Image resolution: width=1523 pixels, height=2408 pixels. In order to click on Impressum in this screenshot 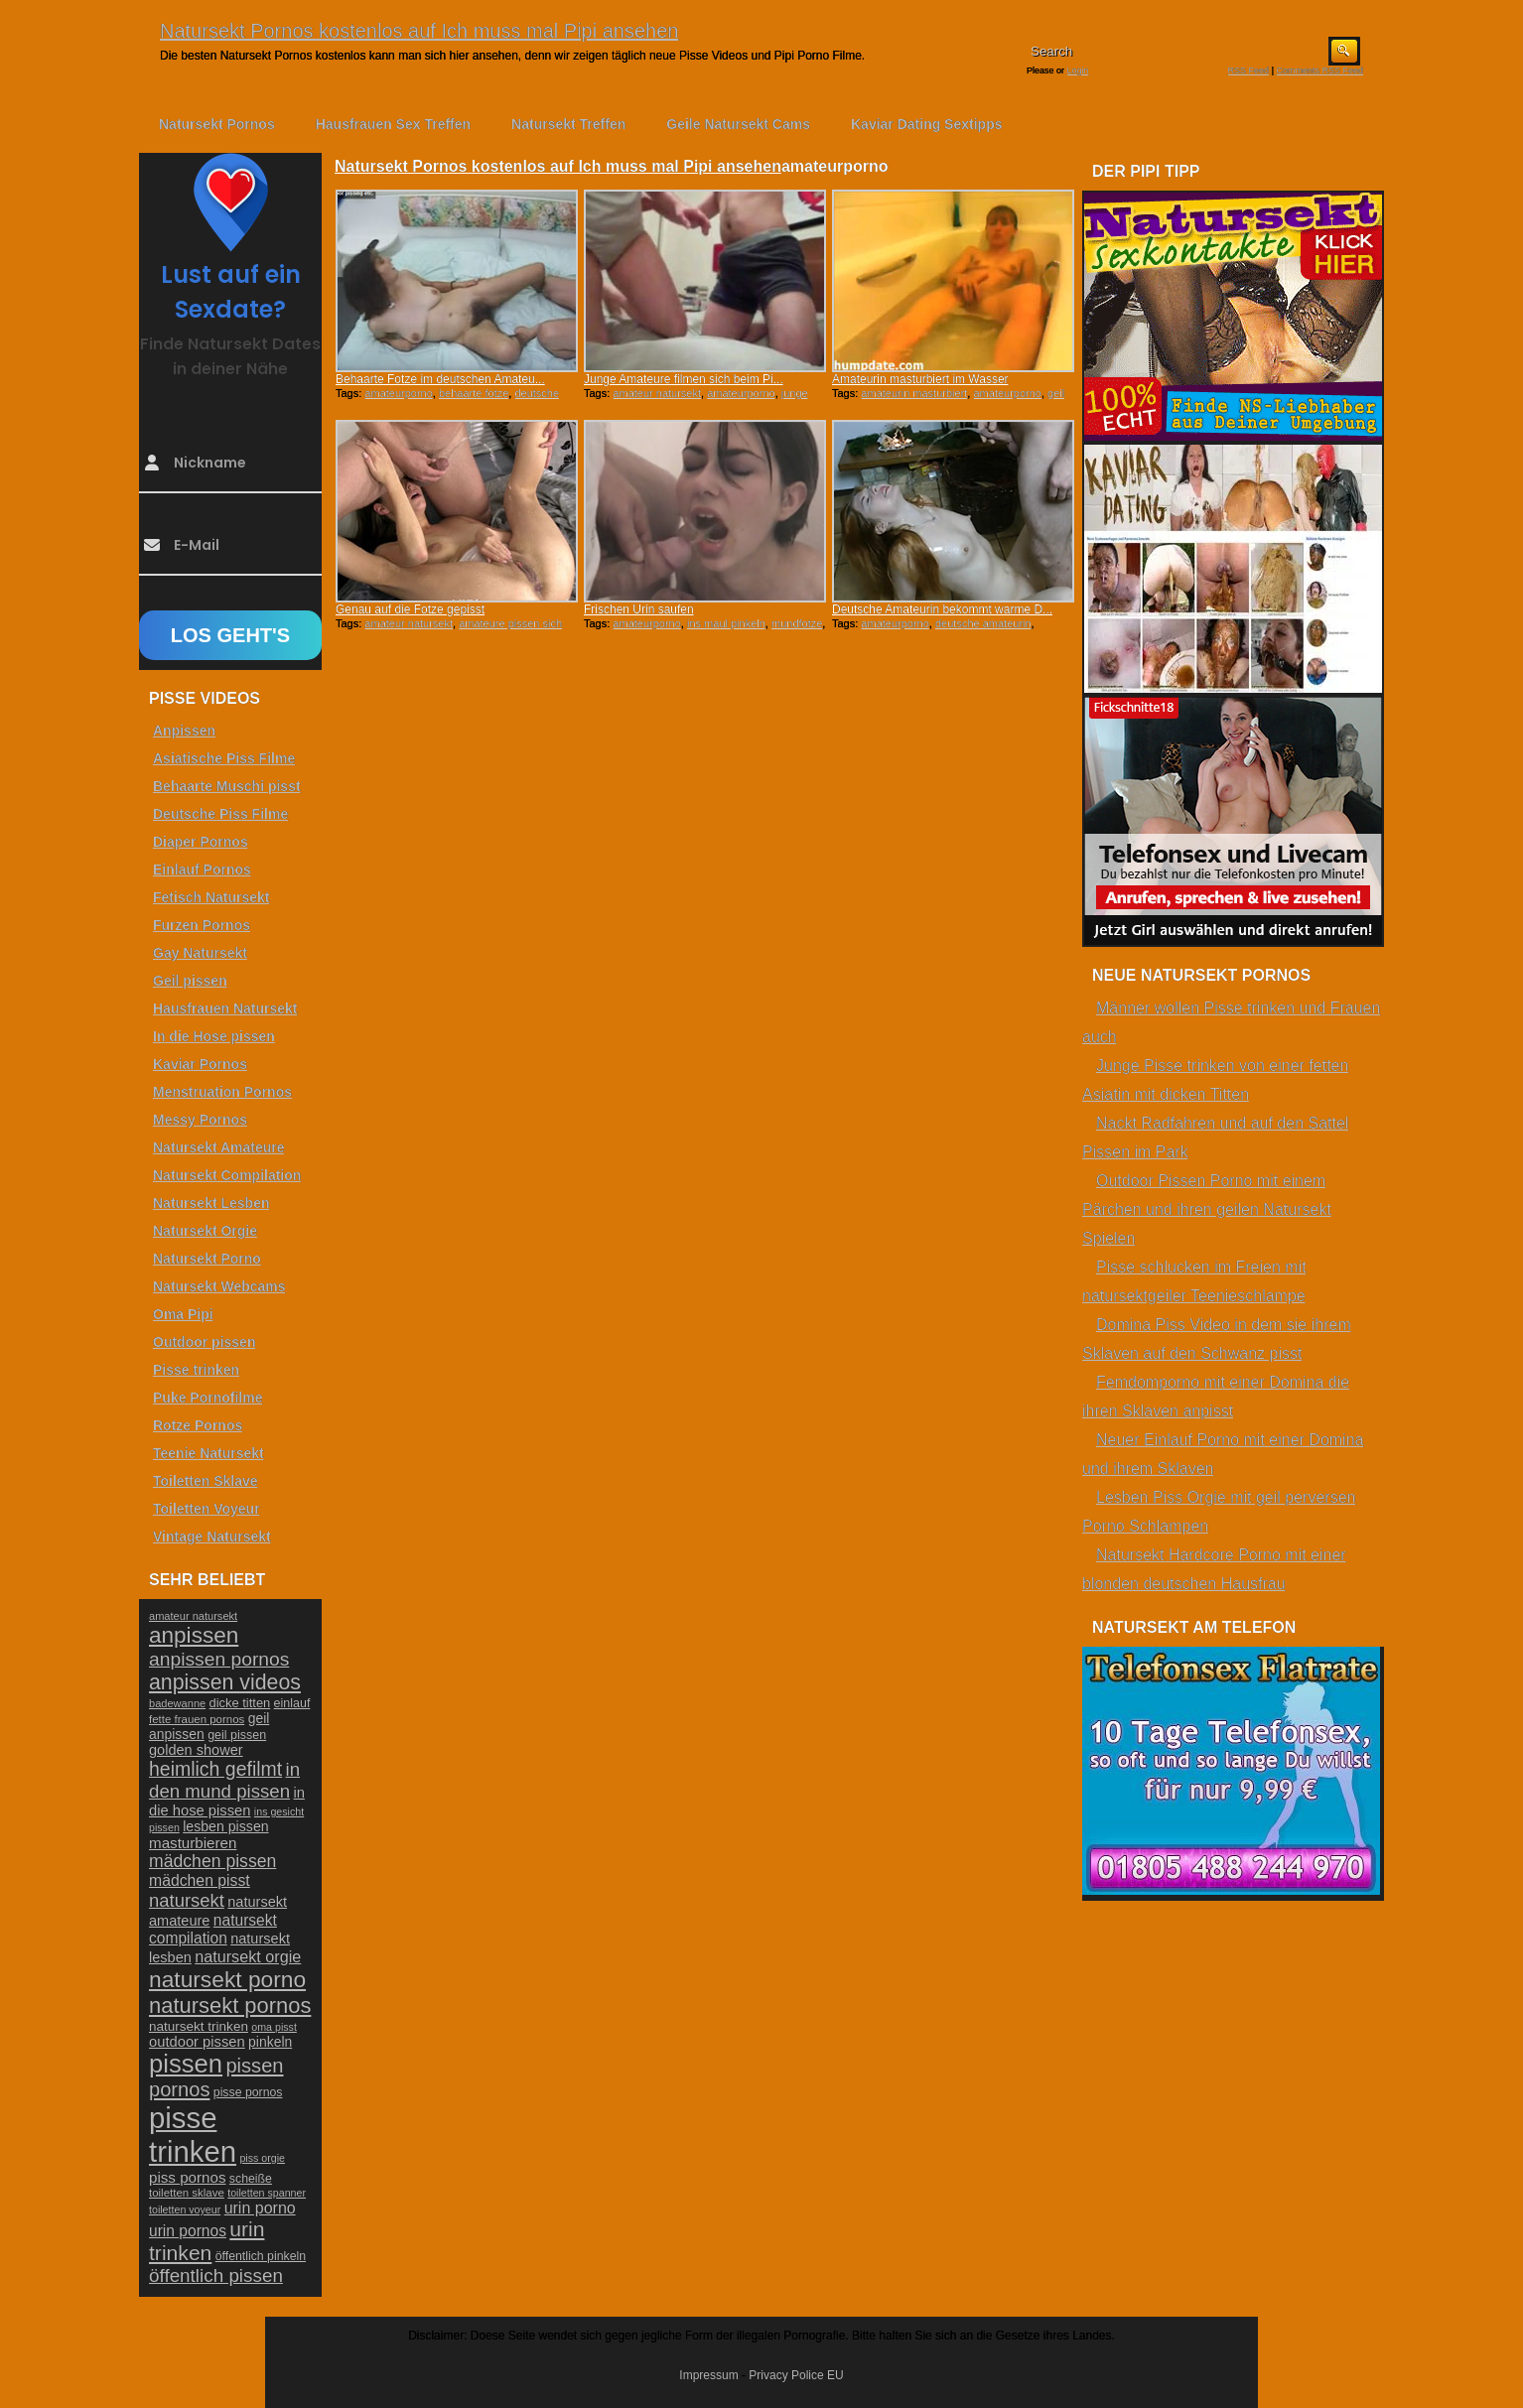, I will do `click(708, 2375)`.